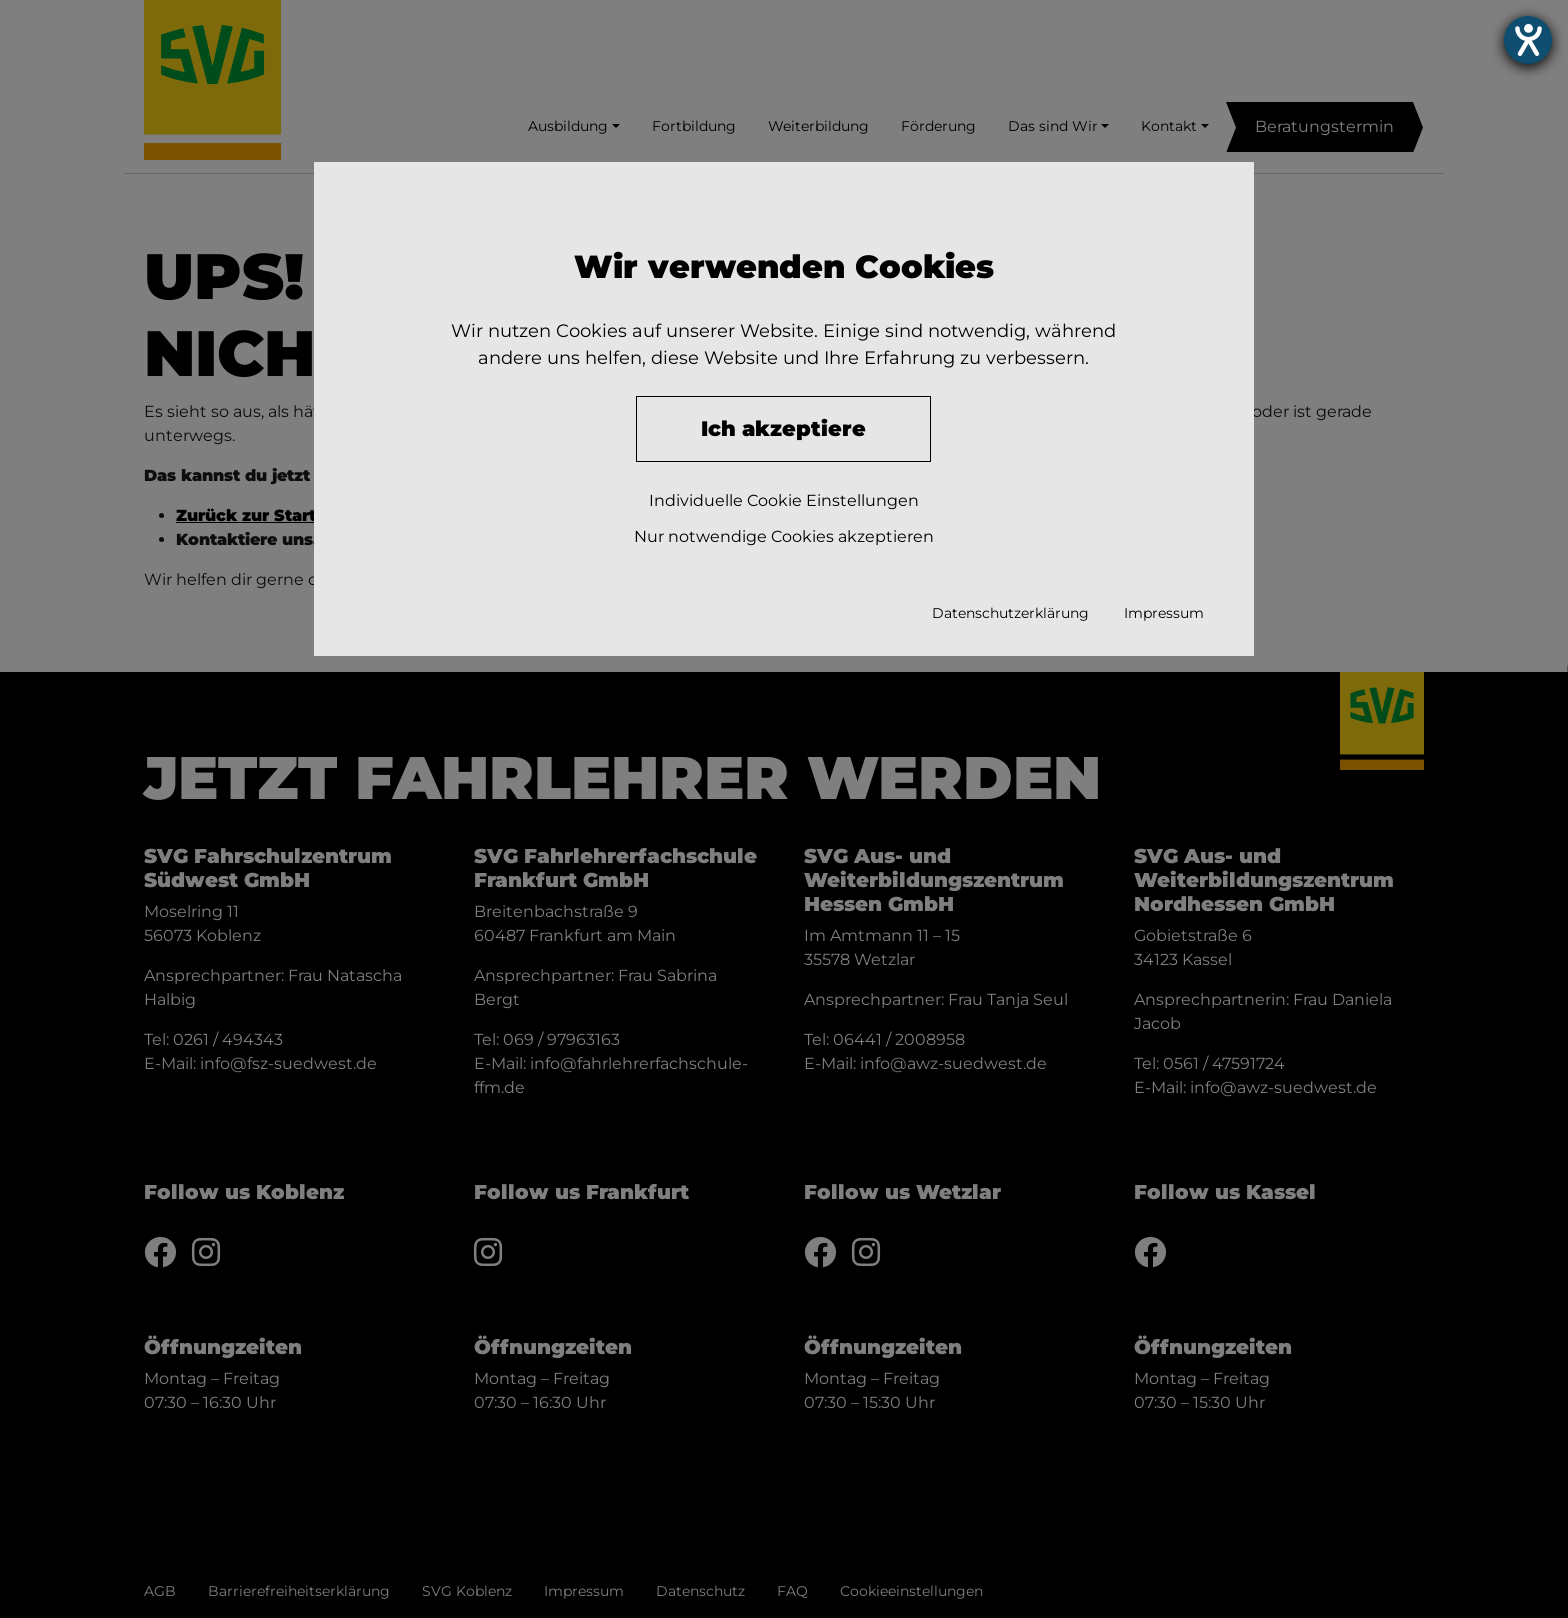 This screenshot has width=1568, height=1618. Describe the element at coordinates (1010, 613) in the screenshot. I see `Datenschutzerklärung` at that location.